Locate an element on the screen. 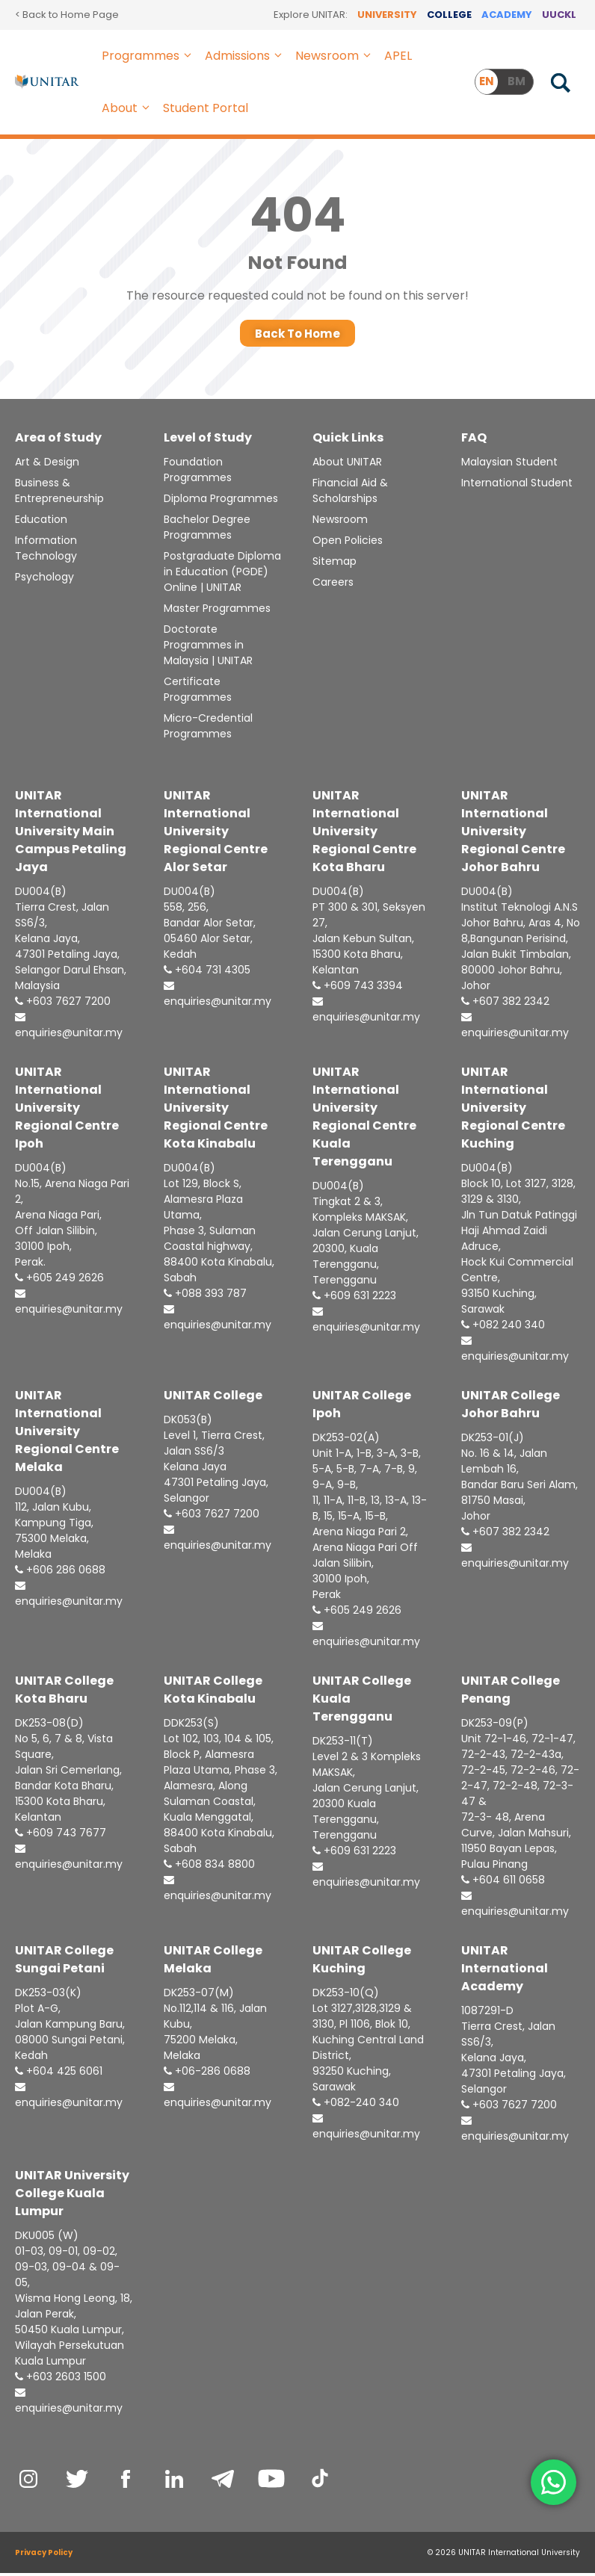 The height and width of the screenshot is (2576, 595). Newsroom is located at coordinates (336, 56).